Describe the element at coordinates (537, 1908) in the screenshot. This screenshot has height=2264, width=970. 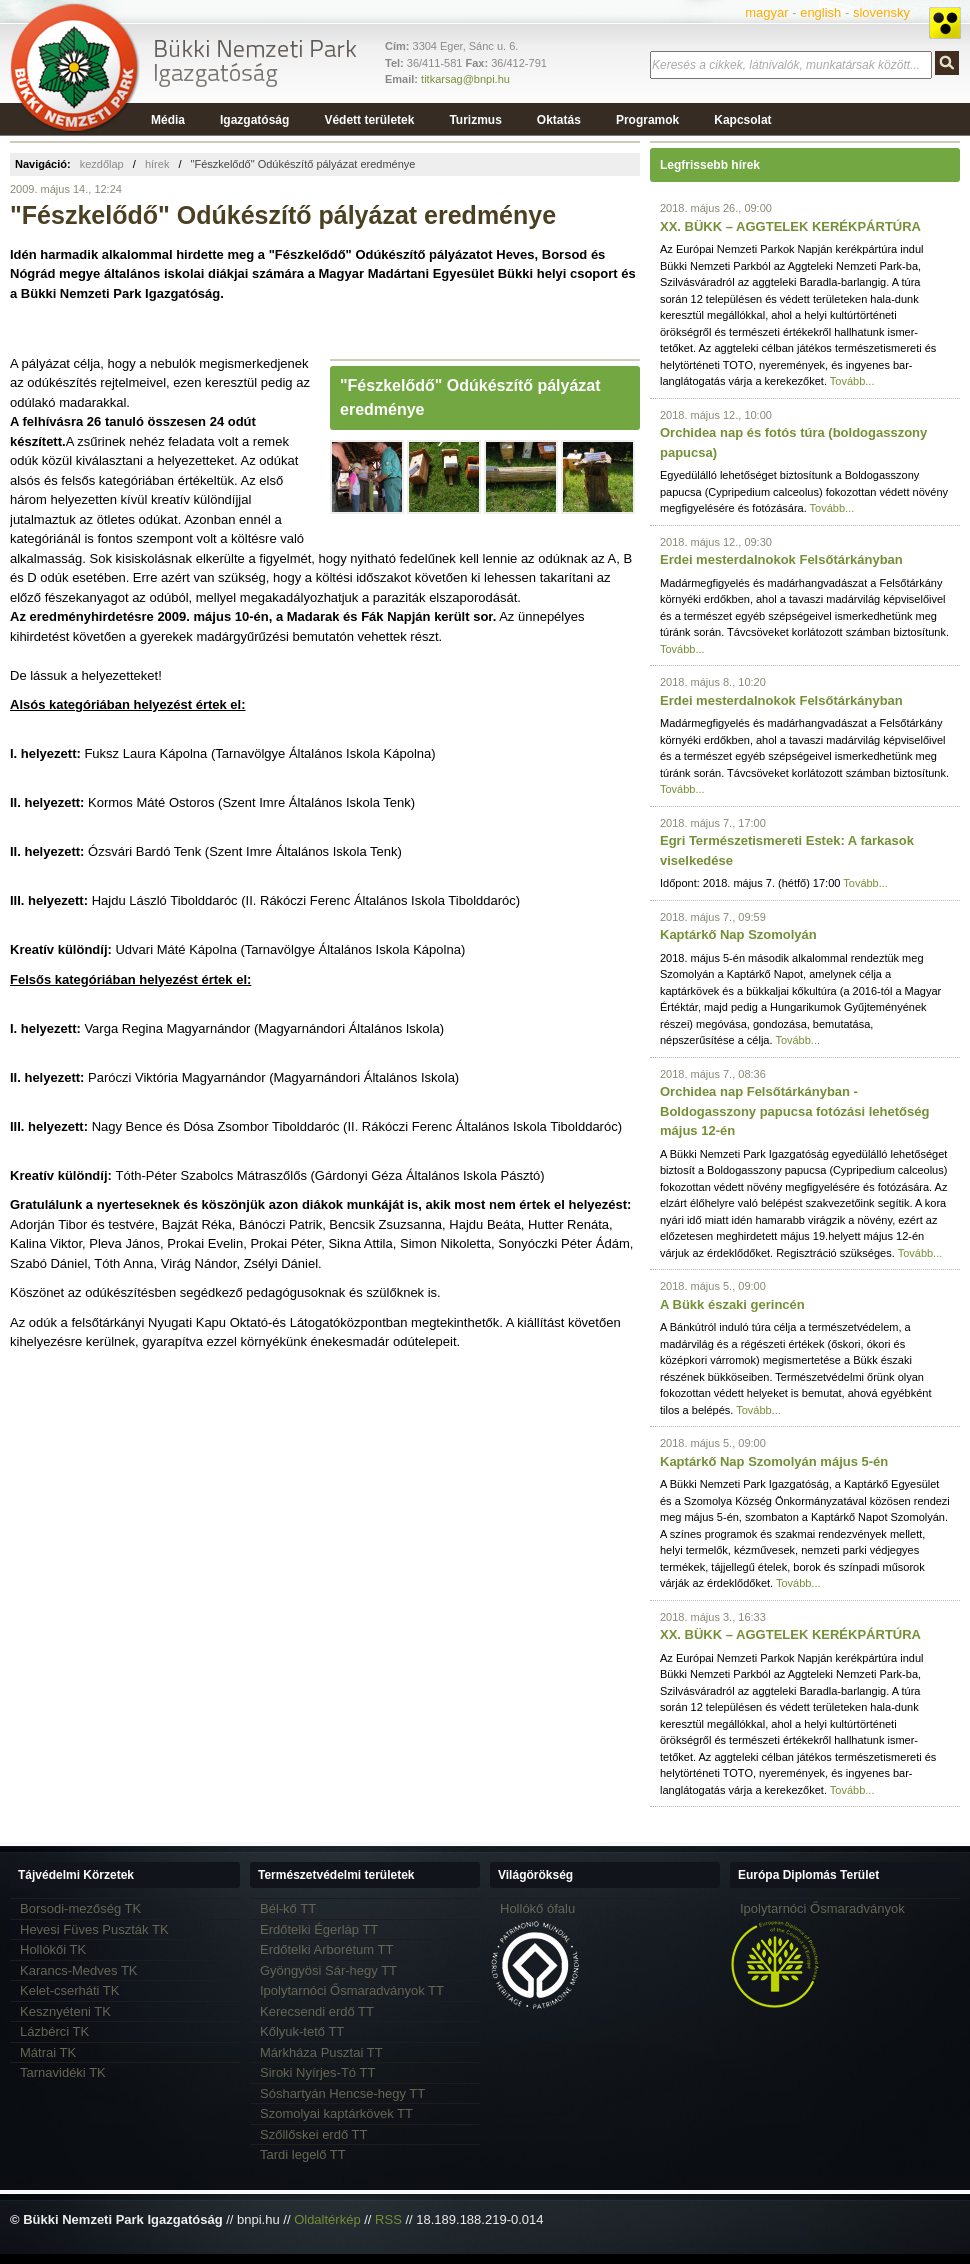
I see `Hollókő ófalu` at that location.